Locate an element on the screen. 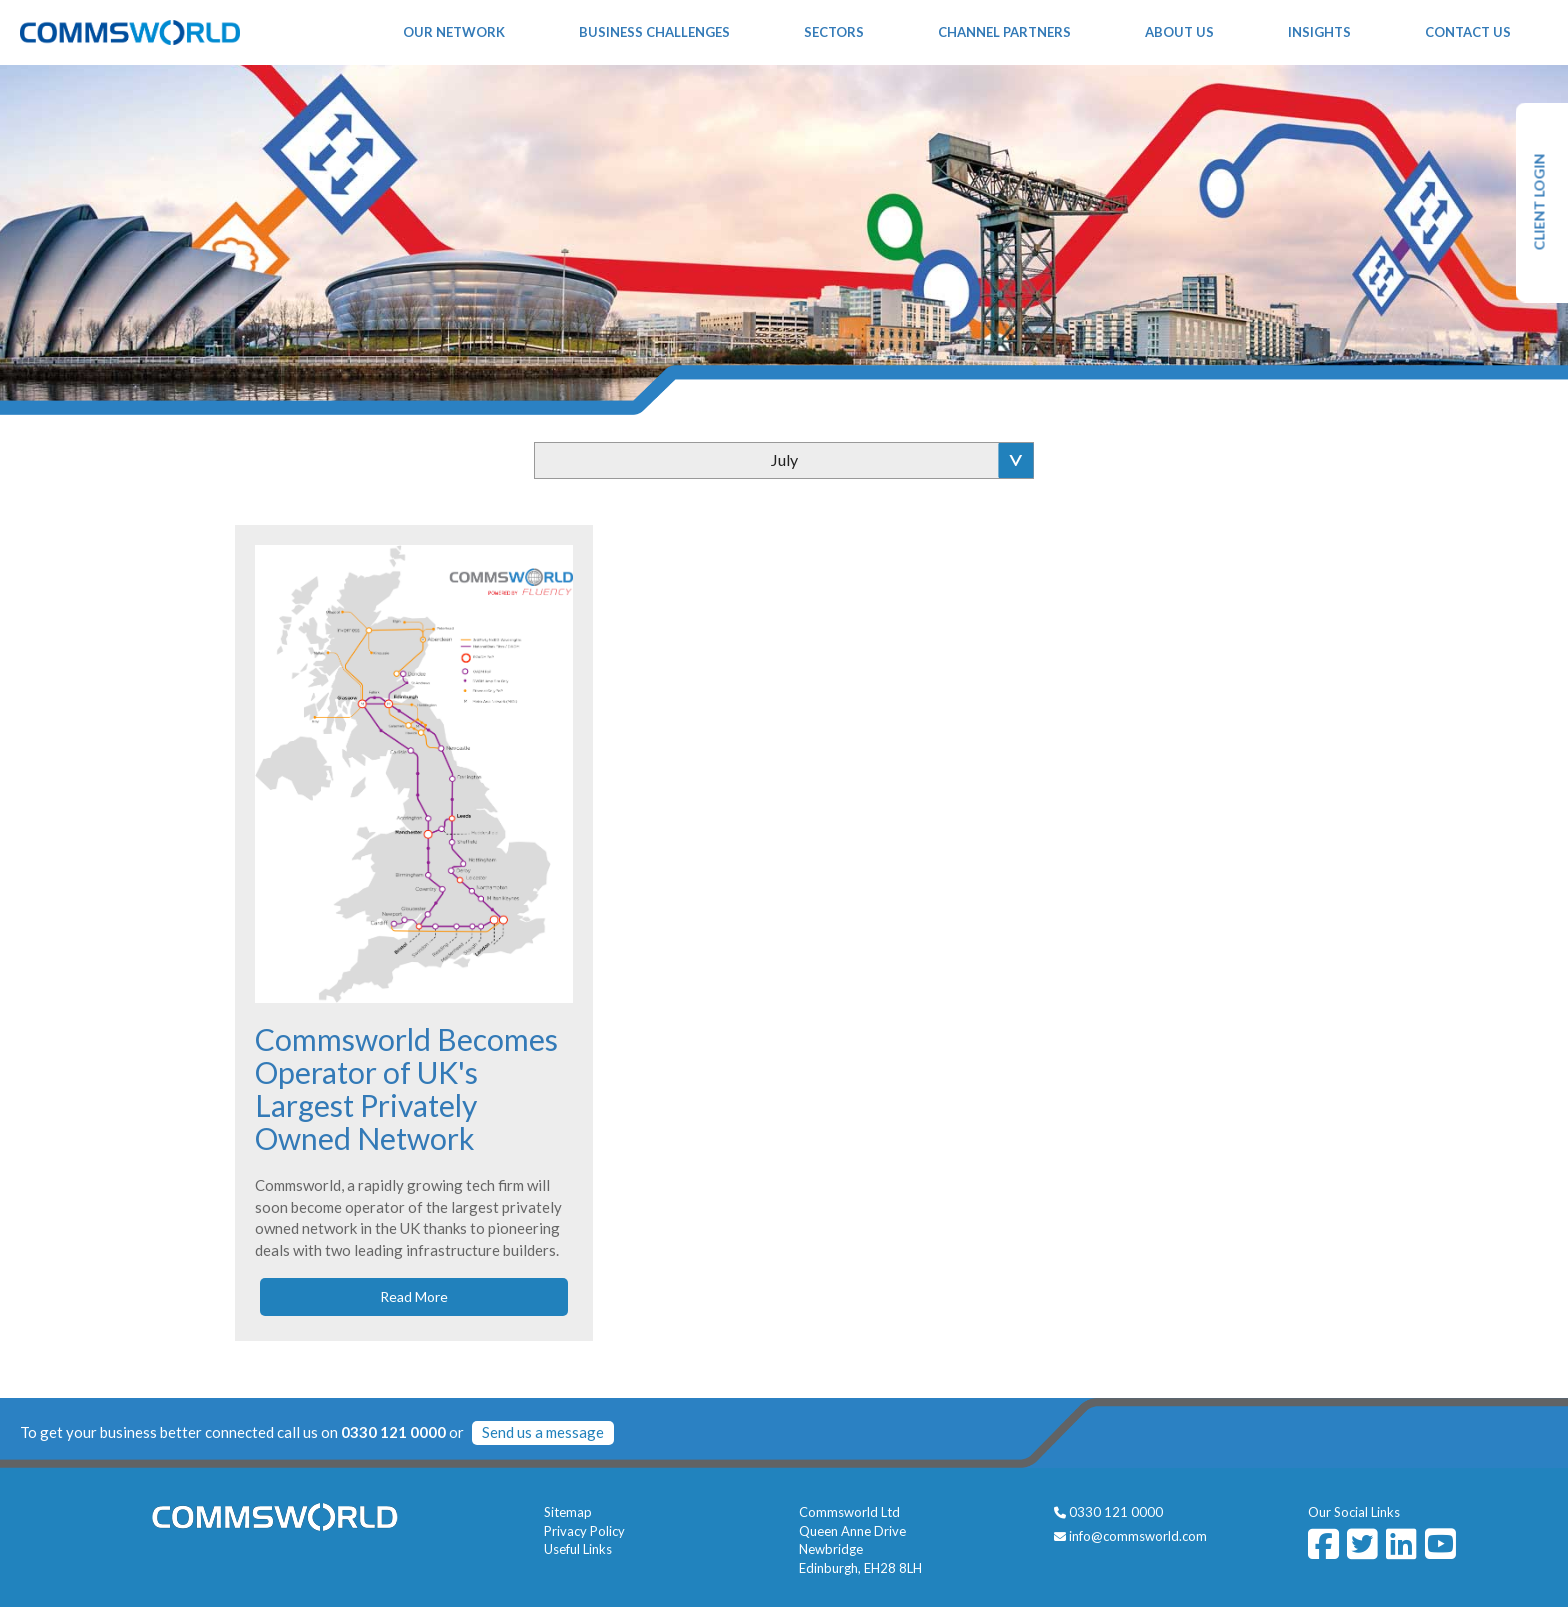  Commsworld Becomes Operator of UK's Largest Privately Owned Network is located at coordinates (406, 1088).